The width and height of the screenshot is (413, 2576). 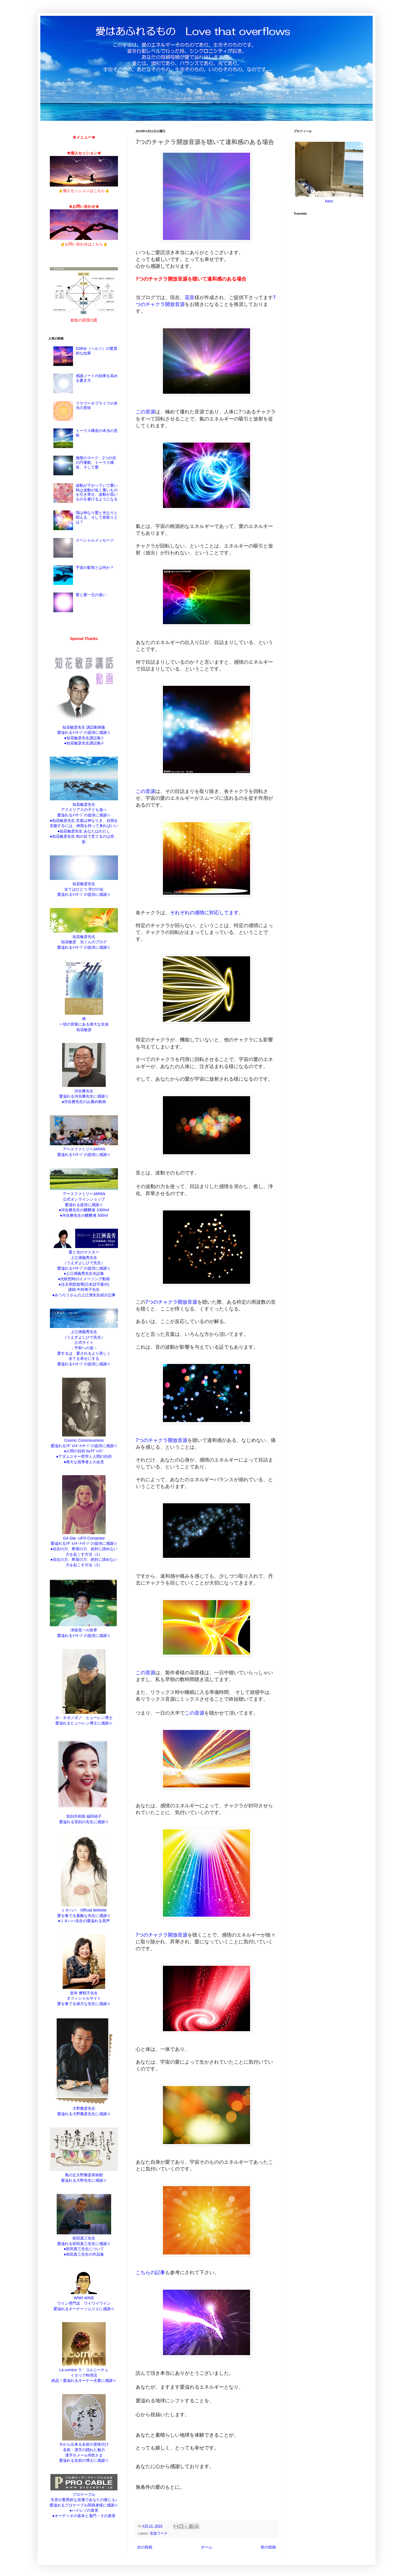 I want to click on ●光瞑想時のイメージング動画, so click(x=84, y=1279).